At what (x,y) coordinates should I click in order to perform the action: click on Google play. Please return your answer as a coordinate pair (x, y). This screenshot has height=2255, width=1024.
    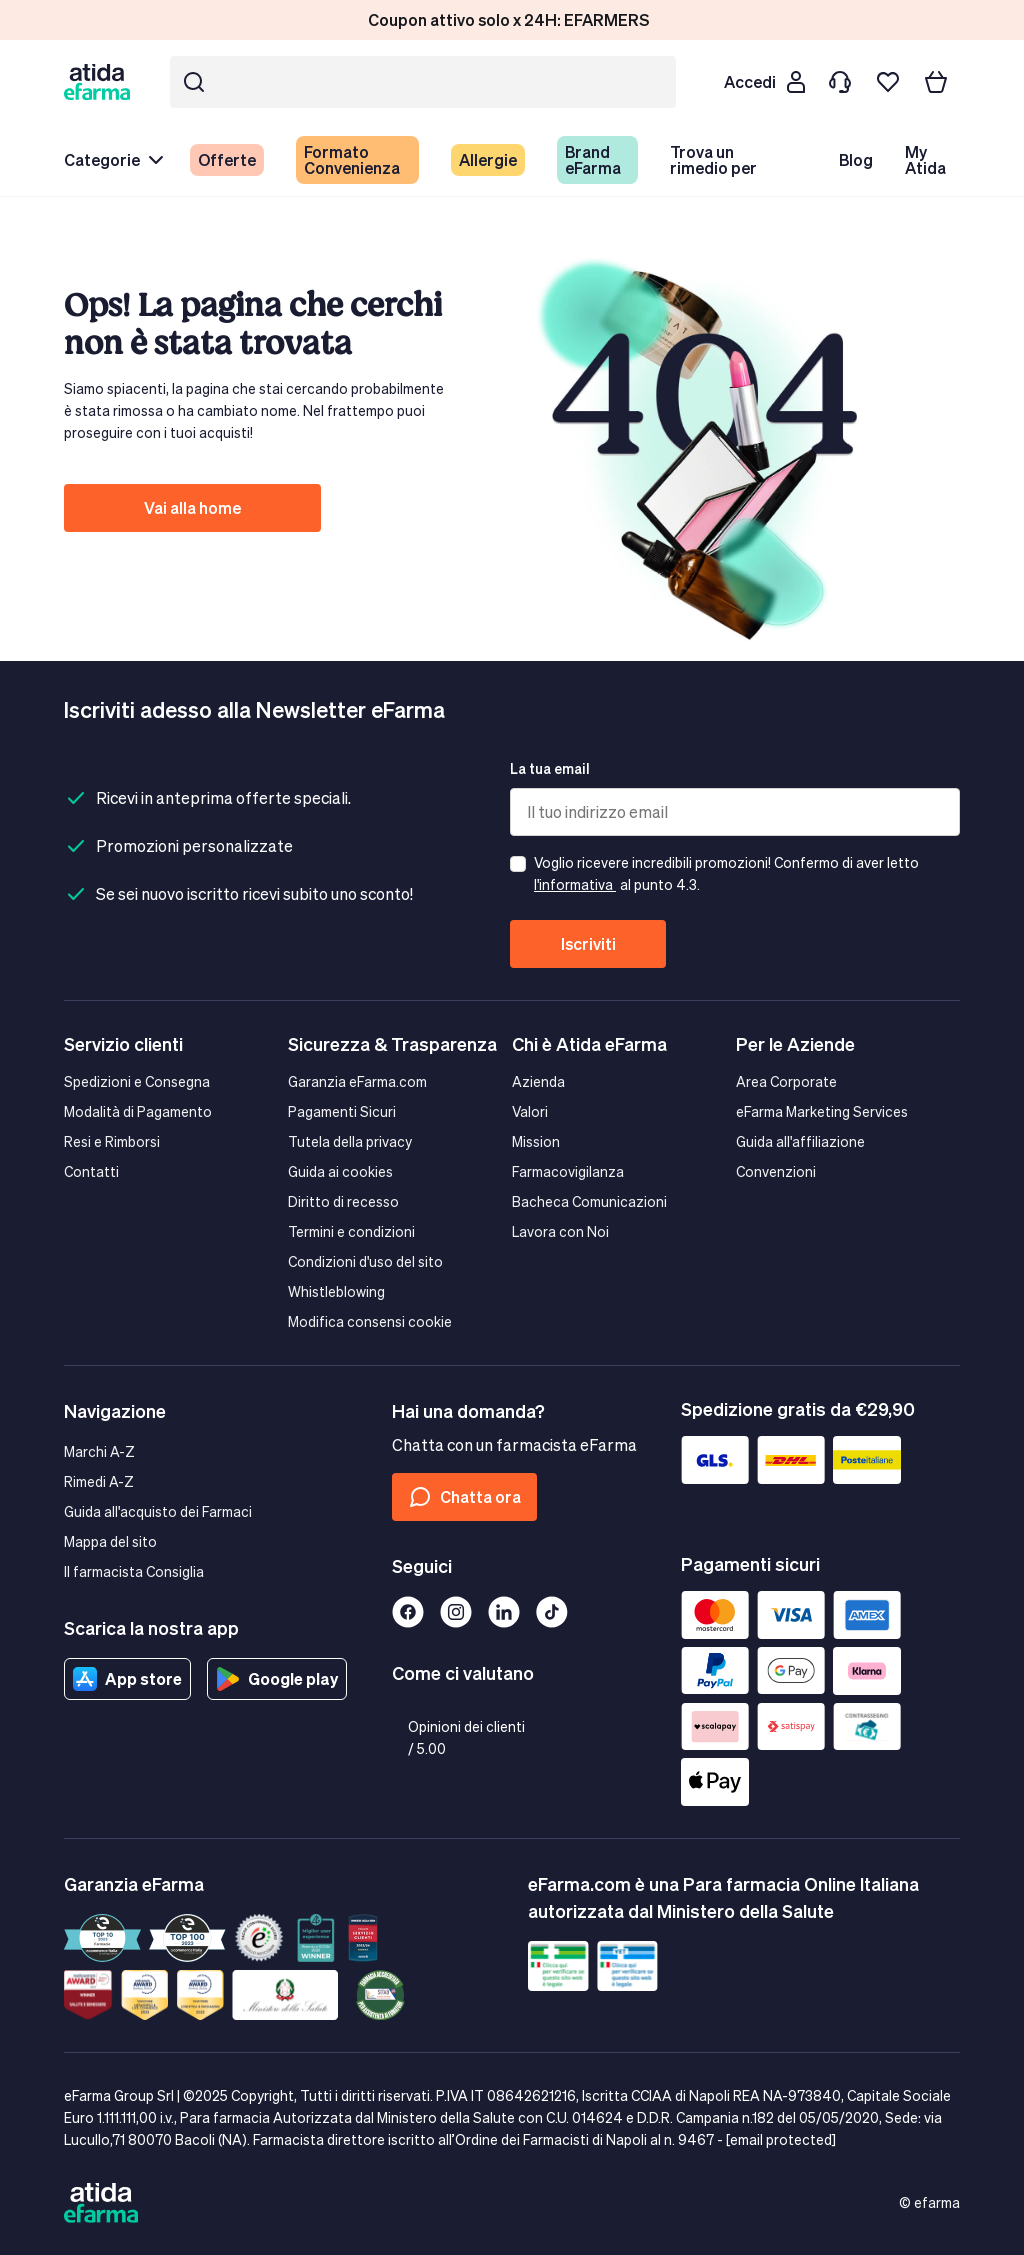
    Looking at the image, I should click on (277, 1679).